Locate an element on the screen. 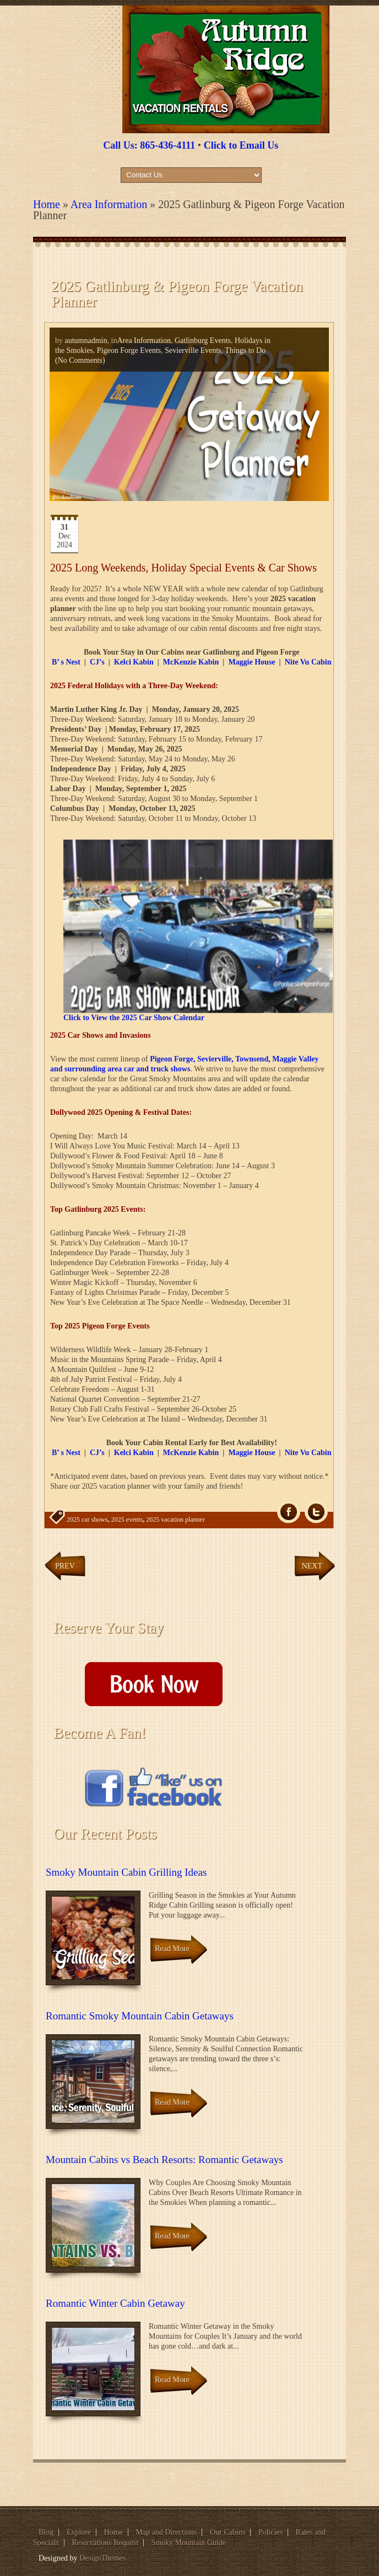 The width and height of the screenshot is (379, 2576). Blog is located at coordinates (46, 2532).